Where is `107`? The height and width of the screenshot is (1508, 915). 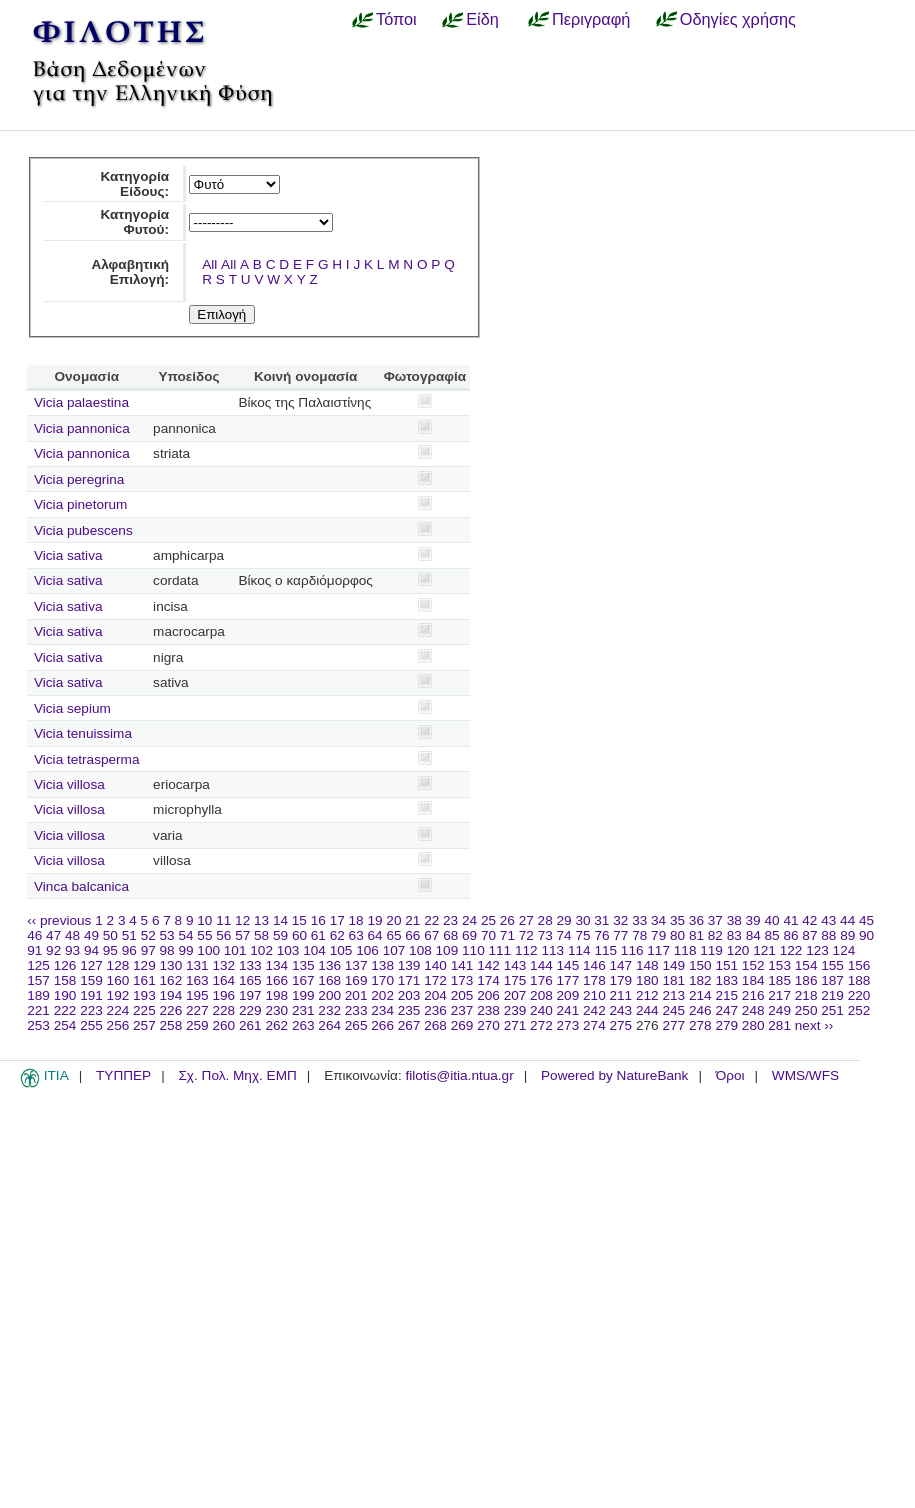 107 is located at coordinates (394, 950).